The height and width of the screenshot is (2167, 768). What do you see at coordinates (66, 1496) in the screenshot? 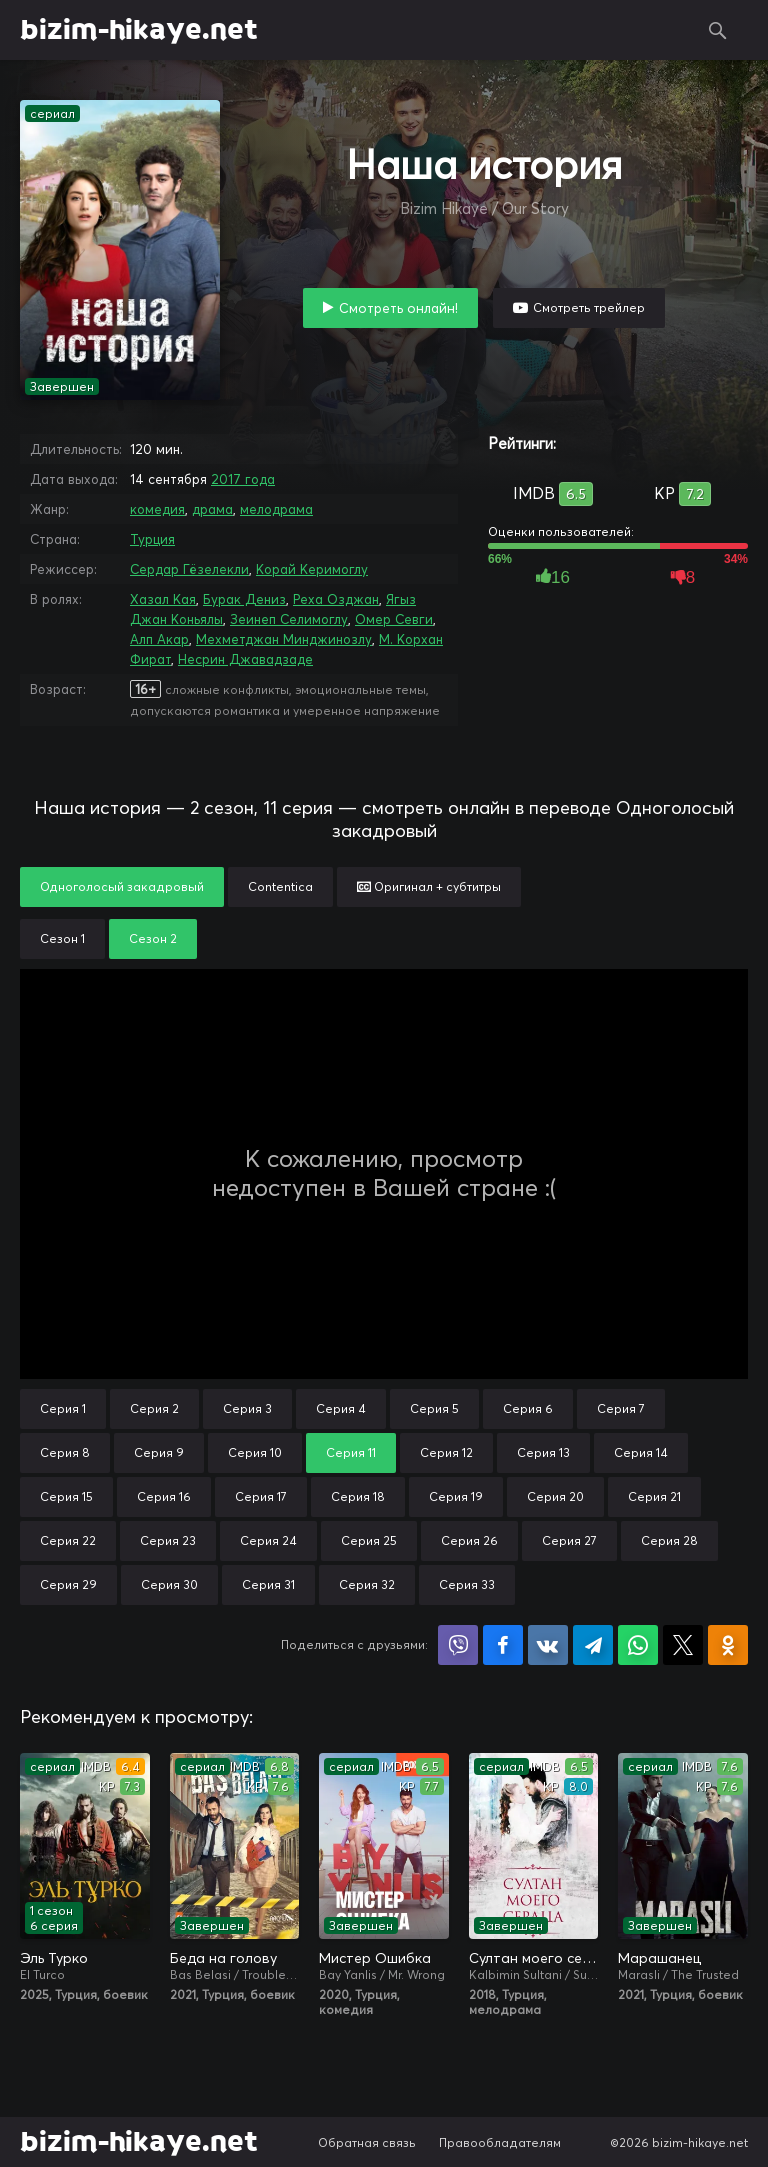
I see `Серия 15` at bounding box center [66, 1496].